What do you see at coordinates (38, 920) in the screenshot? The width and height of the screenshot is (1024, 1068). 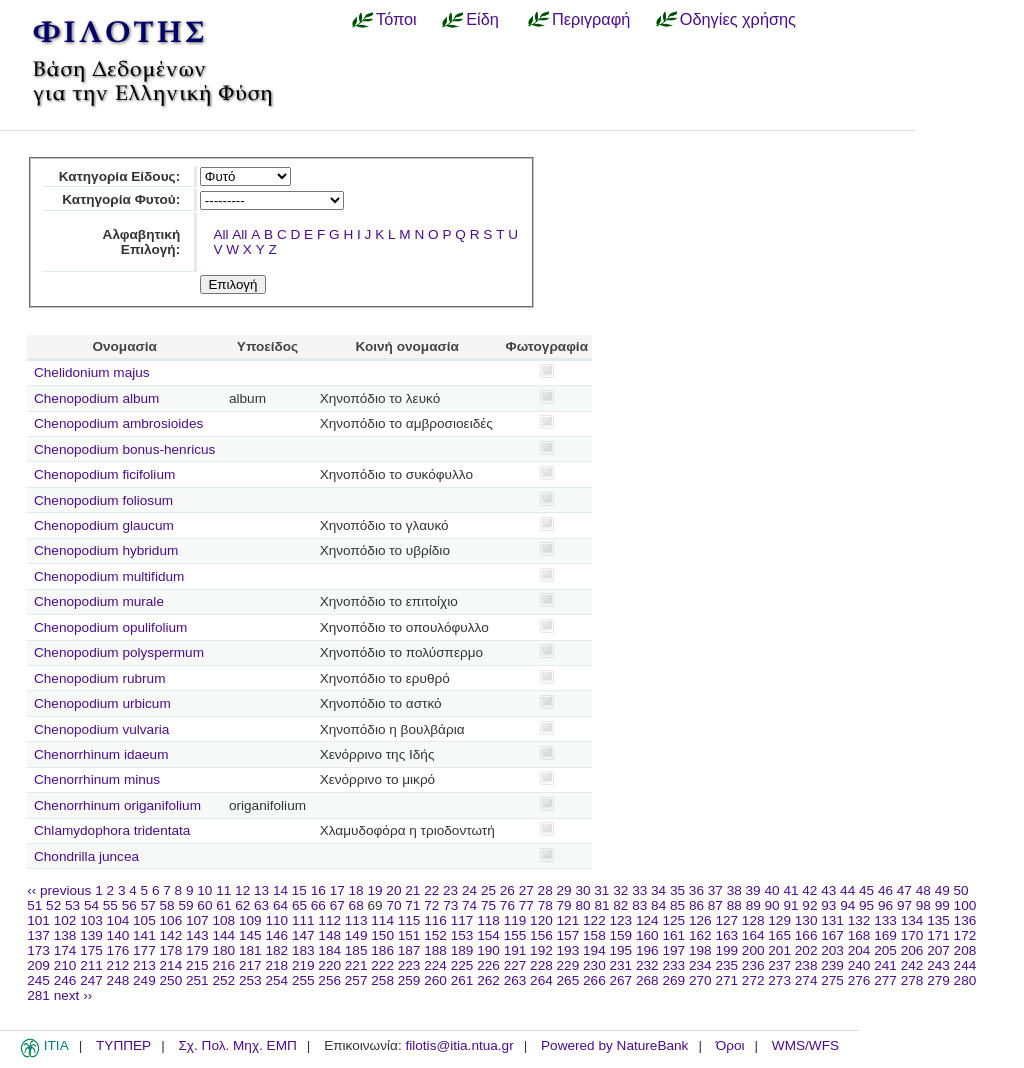 I see `101` at bounding box center [38, 920].